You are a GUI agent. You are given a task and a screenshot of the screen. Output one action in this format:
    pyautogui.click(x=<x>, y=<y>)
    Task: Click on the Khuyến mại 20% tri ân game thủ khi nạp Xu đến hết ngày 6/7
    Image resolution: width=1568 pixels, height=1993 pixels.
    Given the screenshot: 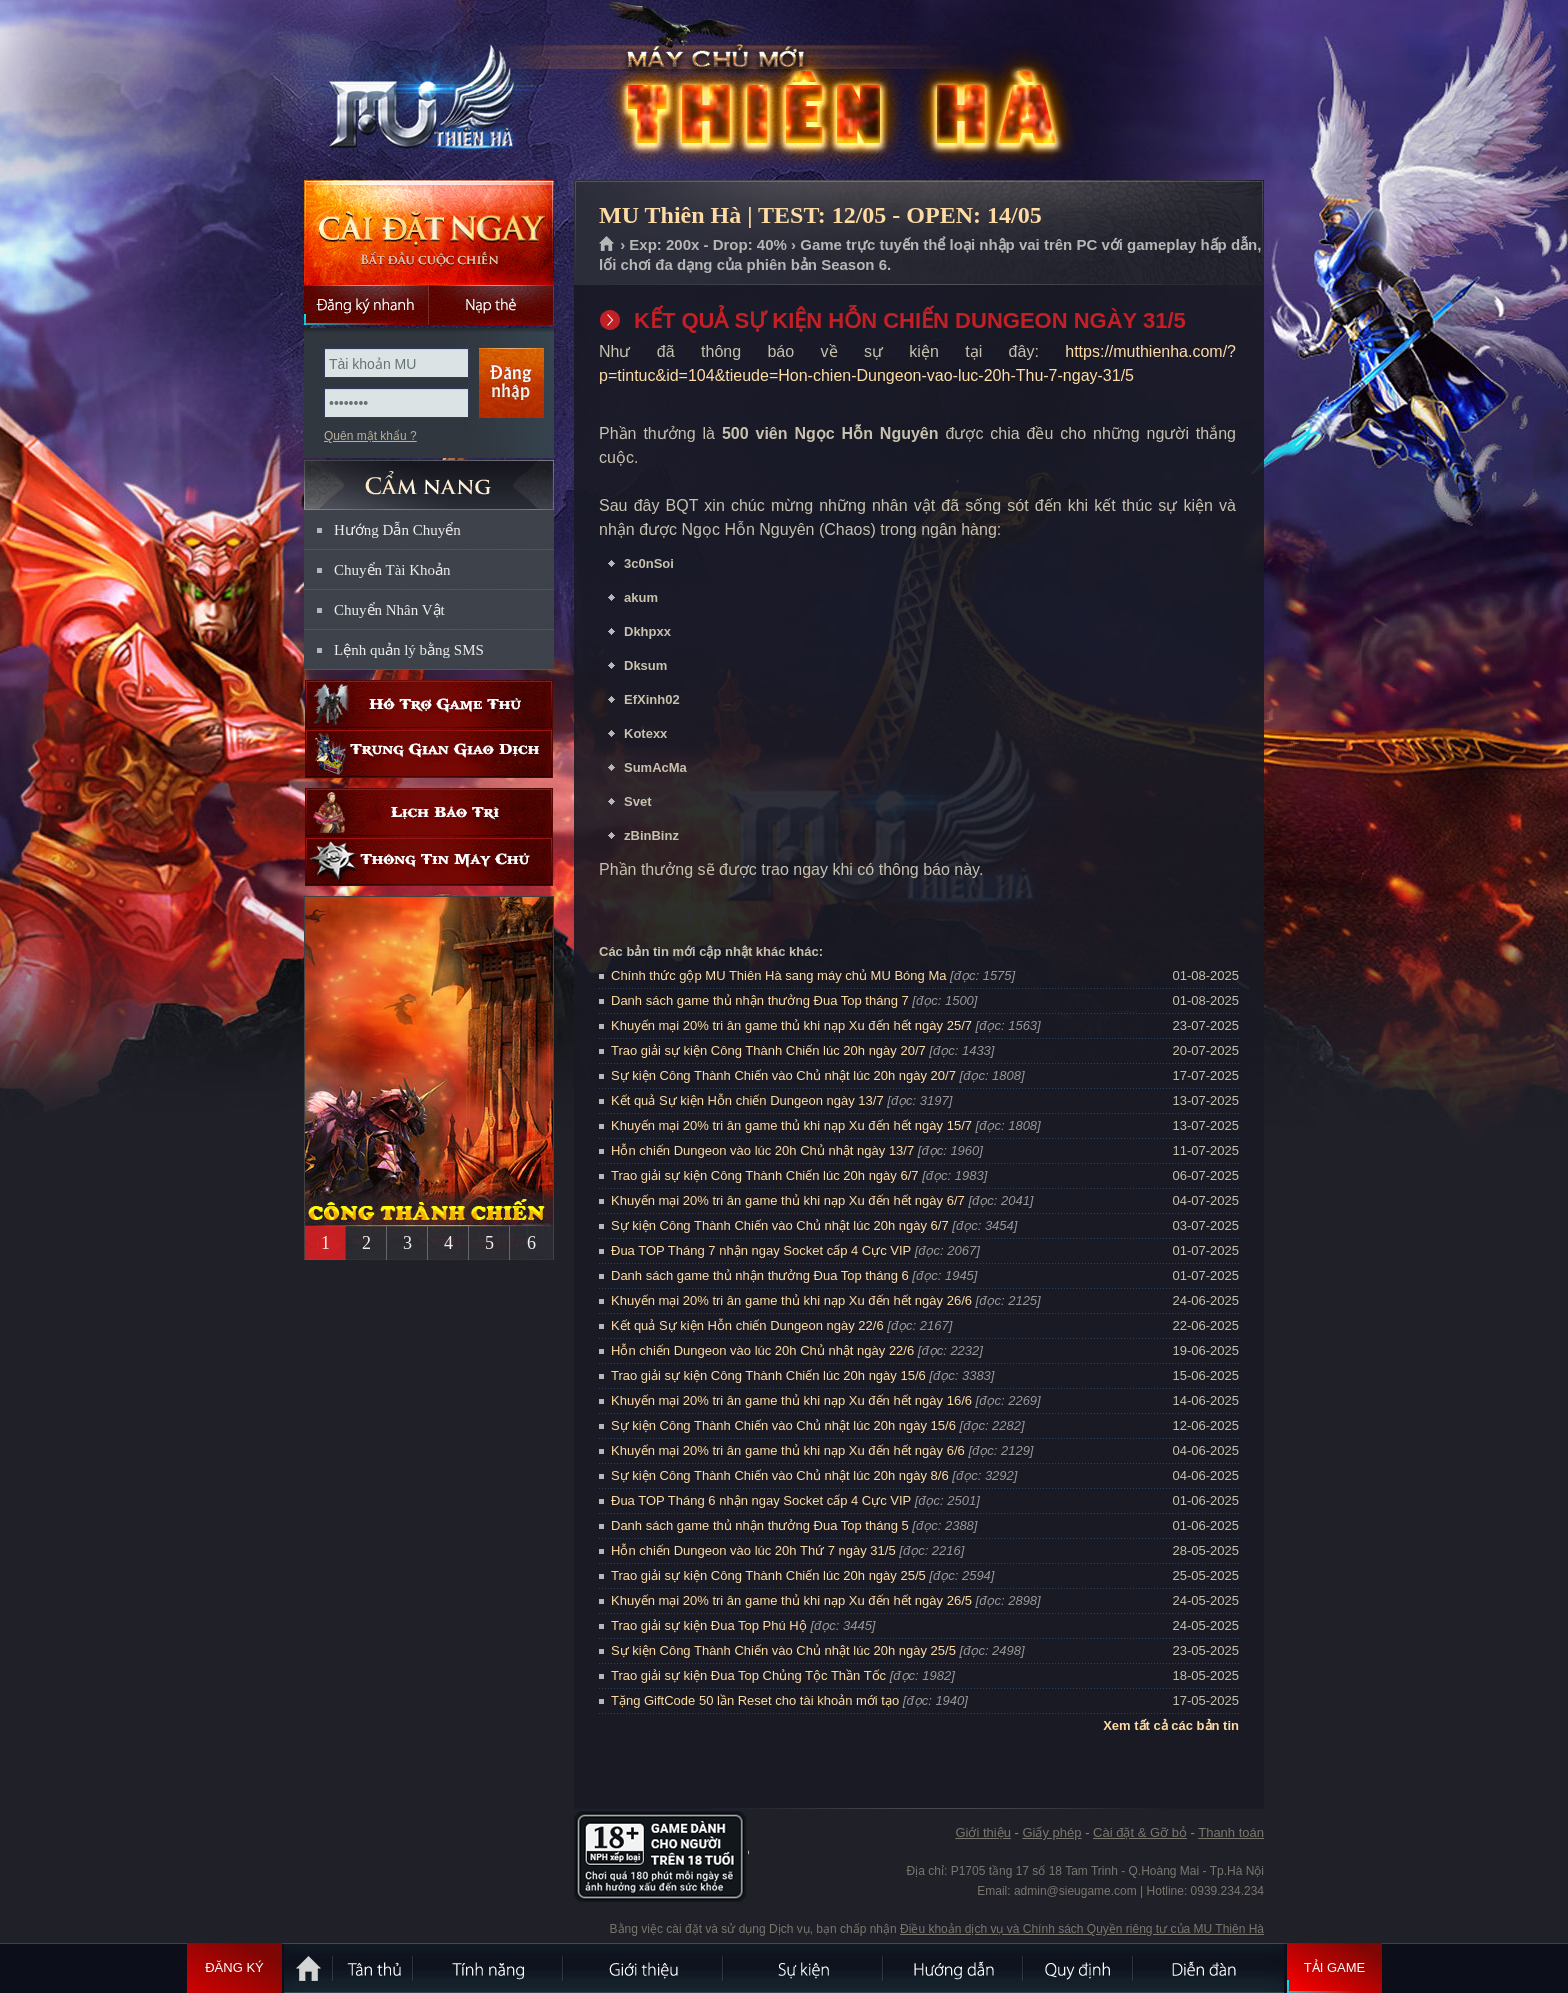 What is the action you would take?
    pyautogui.click(x=788, y=1200)
    